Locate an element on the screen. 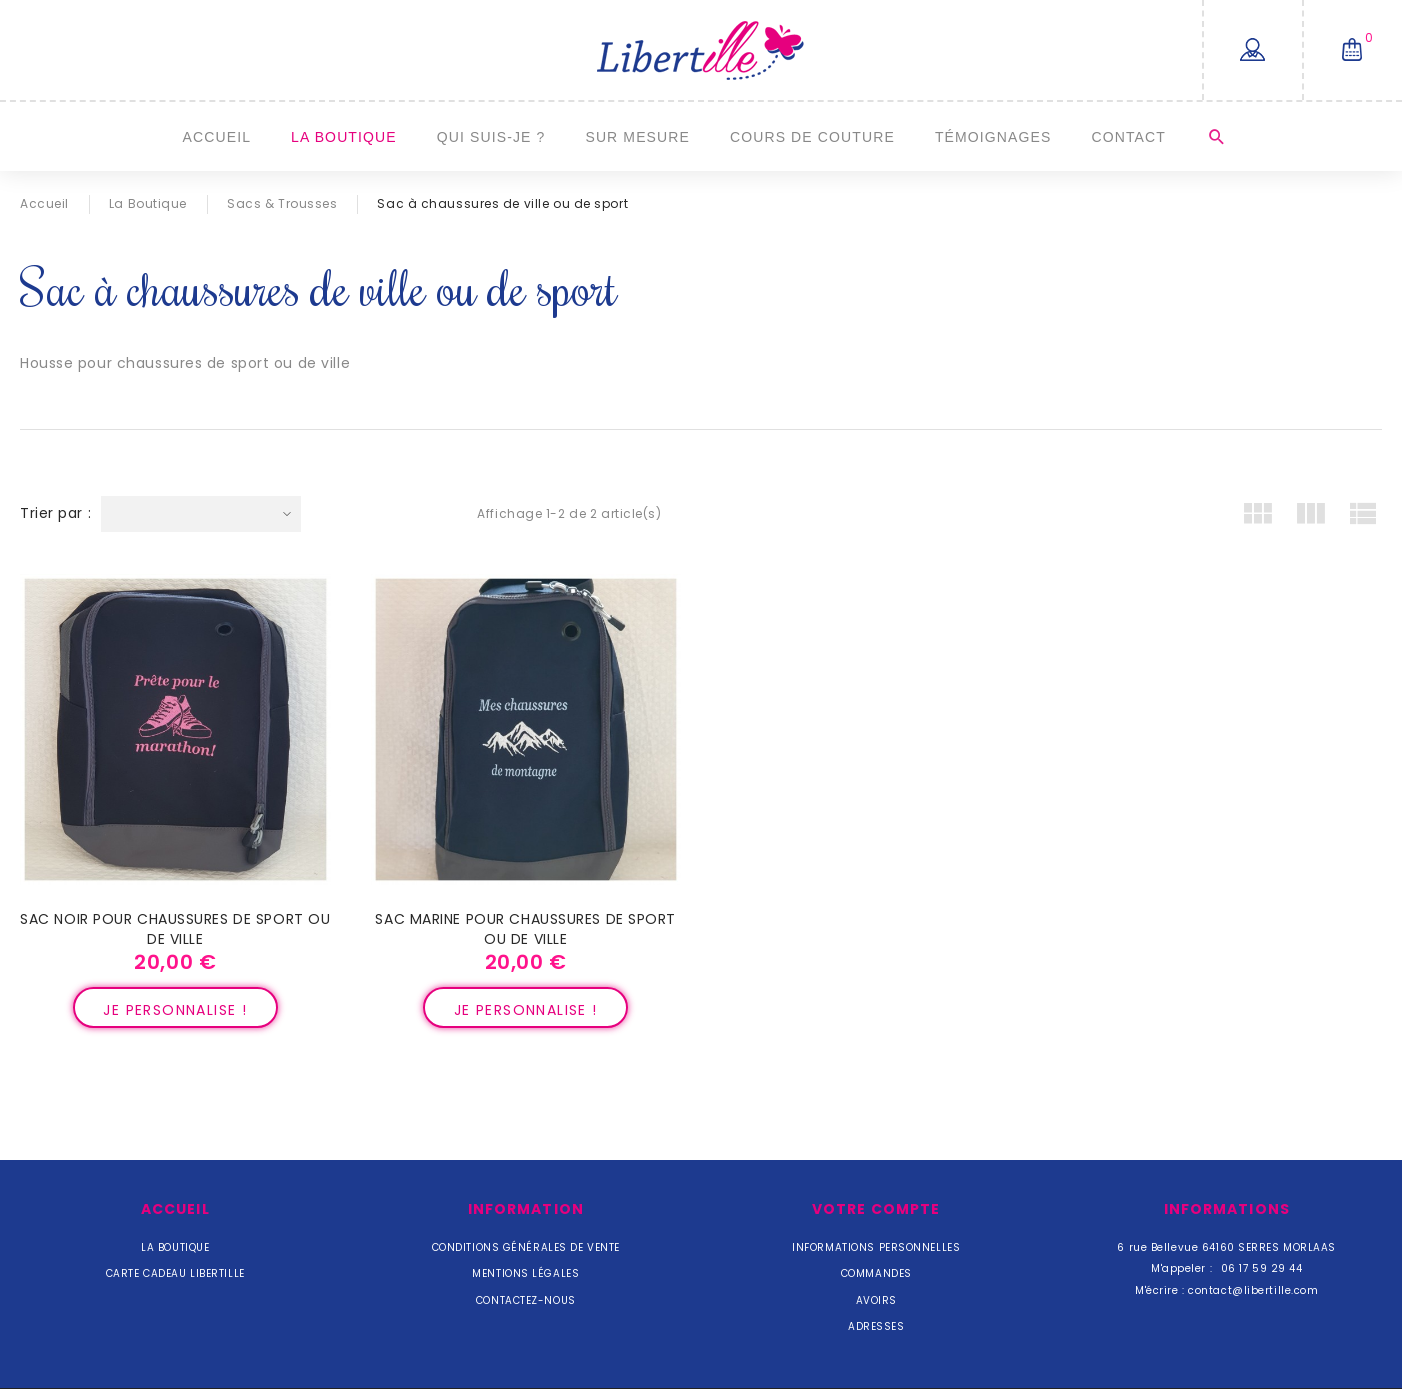 Image resolution: width=1402 pixels, height=1389 pixels. Contactez-nous is located at coordinates (526, 1300).